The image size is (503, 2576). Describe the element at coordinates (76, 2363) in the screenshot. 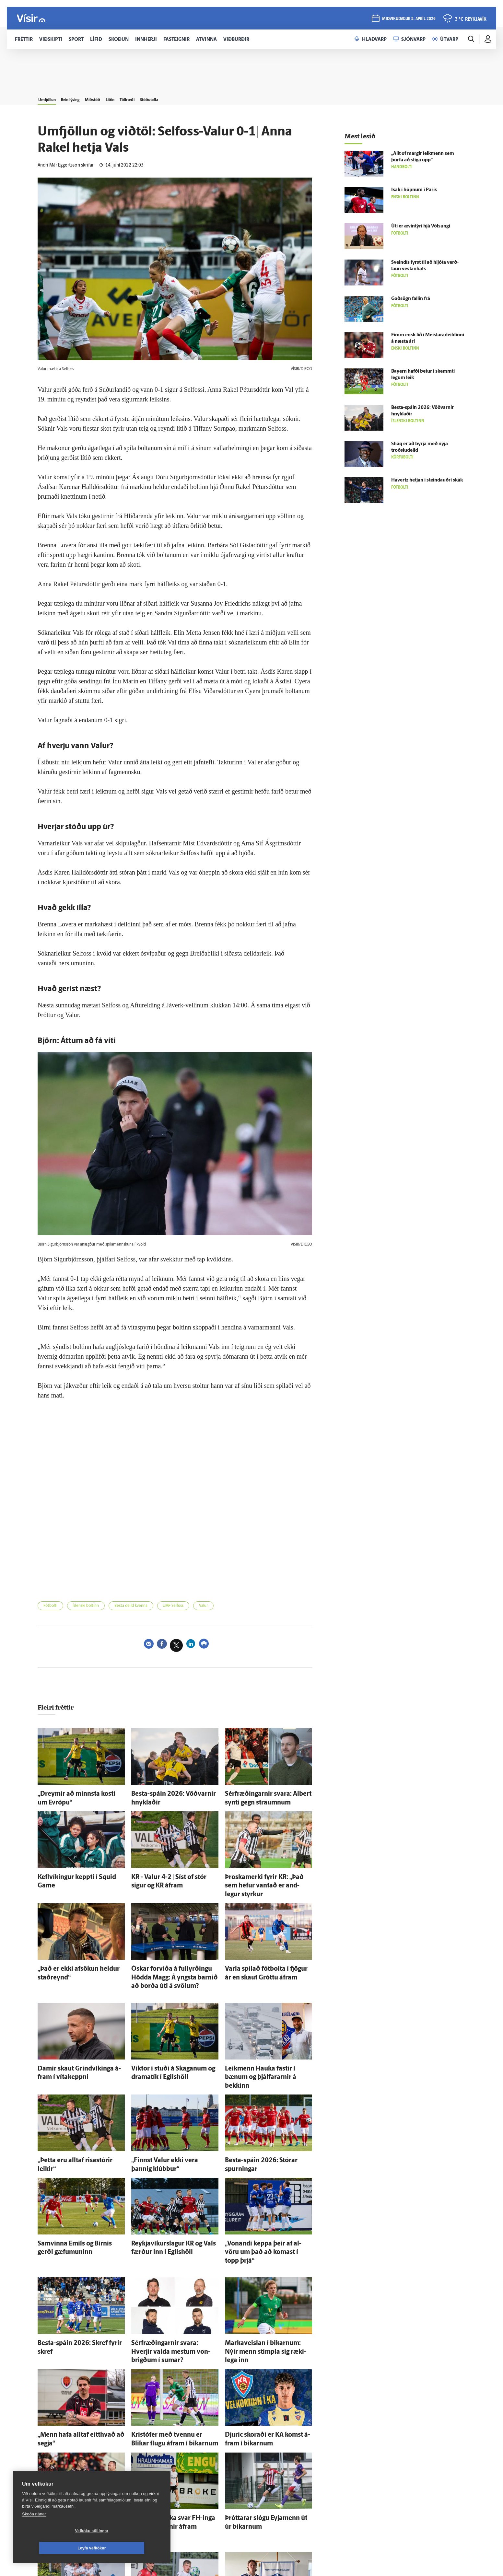

I see `„Menn hafa alltaf eitt­hvað að segja“` at that location.